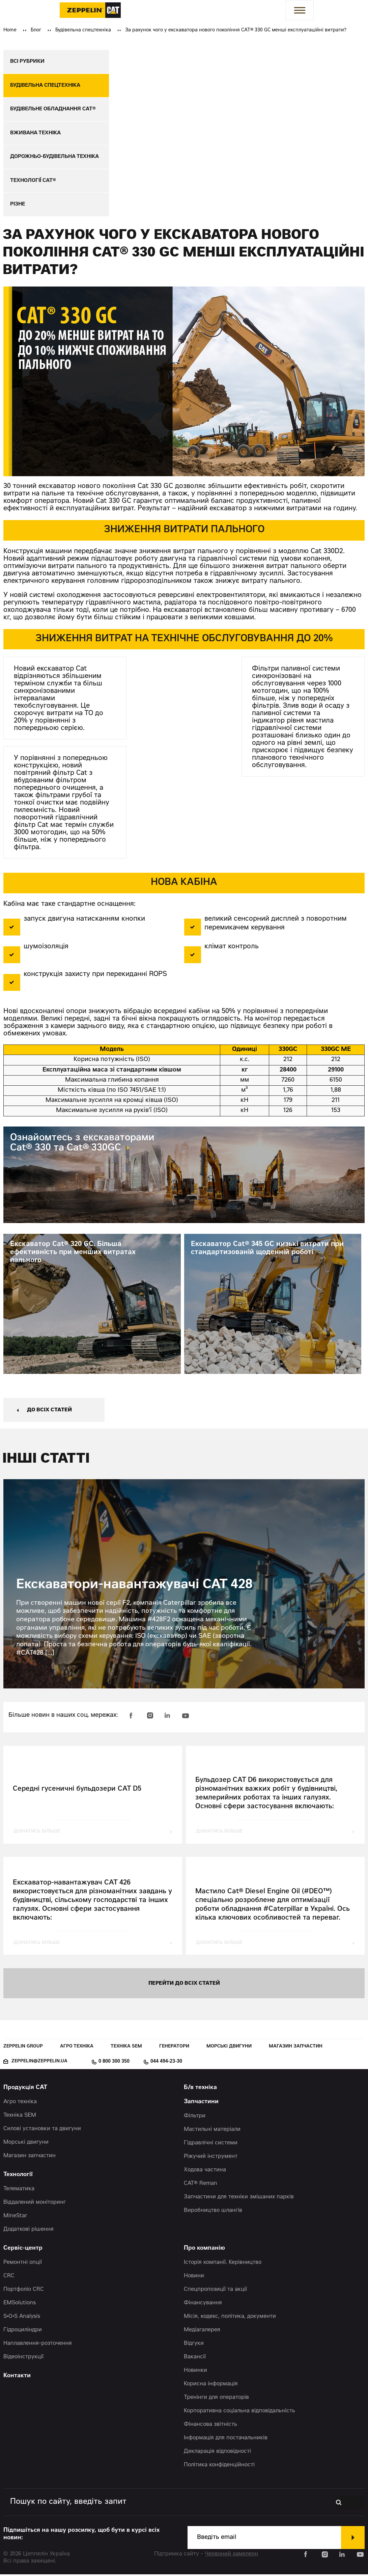 This screenshot has height=2576, width=368. What do you see at coordinates (219, 2466) in the screenshot?
I see `Політика конфіденційності` at bounding box center [219, 2466].